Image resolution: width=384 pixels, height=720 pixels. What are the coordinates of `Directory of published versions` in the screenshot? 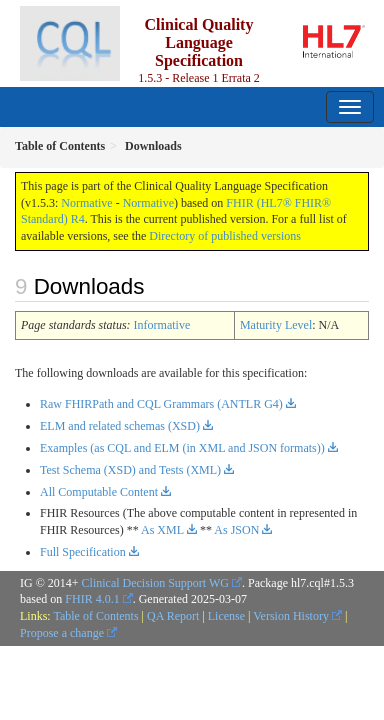 It's located at (225, 236).